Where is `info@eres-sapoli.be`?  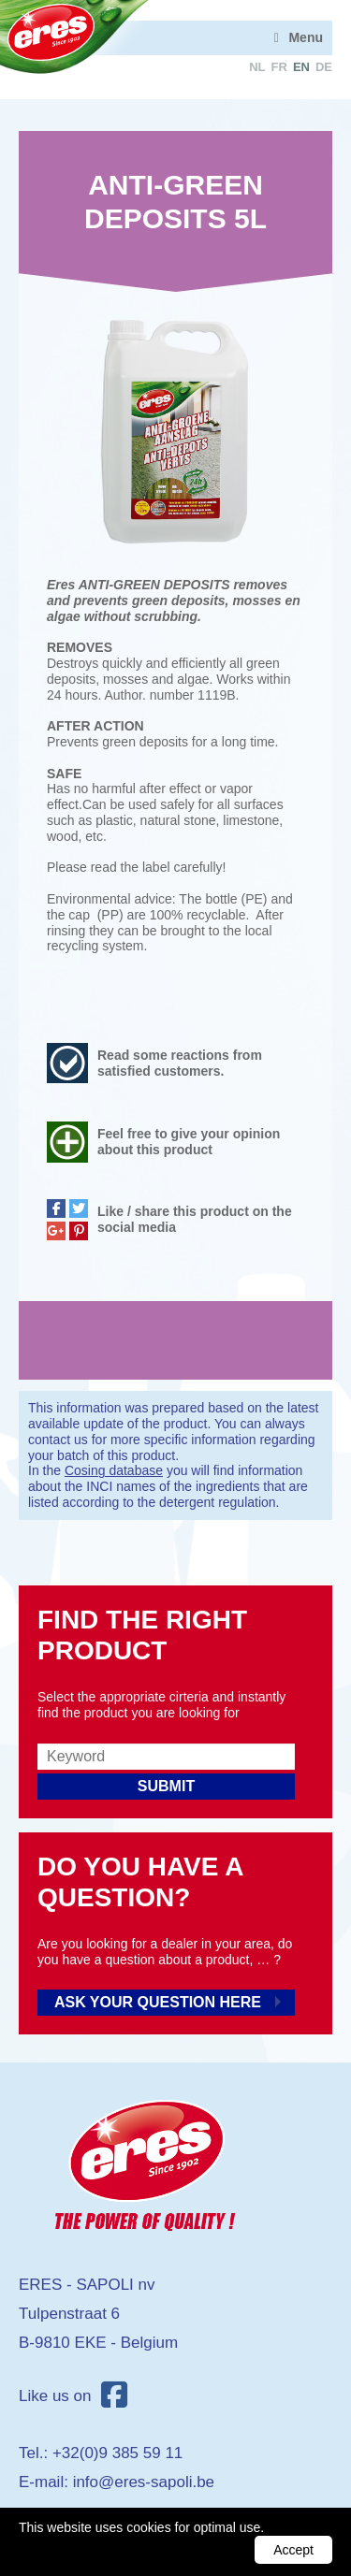
info@eres-sapoli.be is located at coordinates (143, 2482).